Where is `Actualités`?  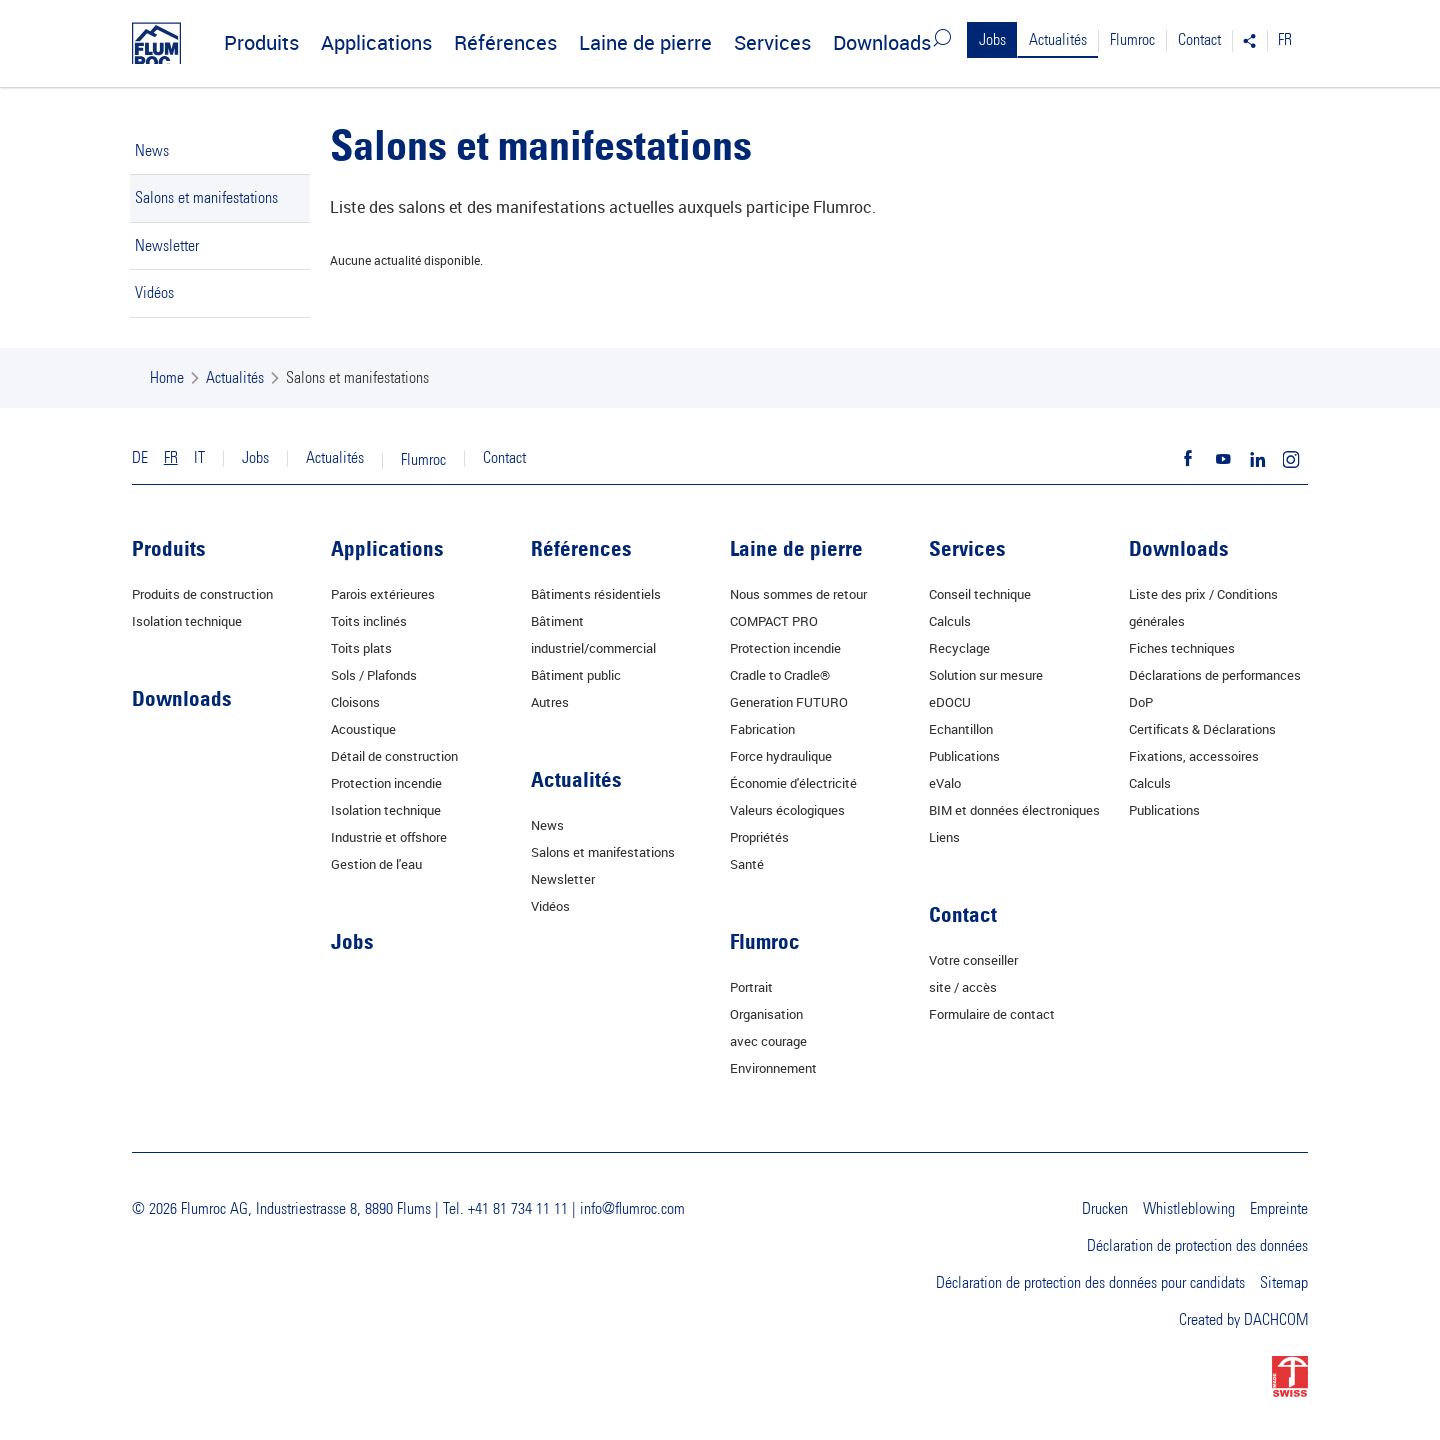 Actualités is located at coordinates (1058, 40).